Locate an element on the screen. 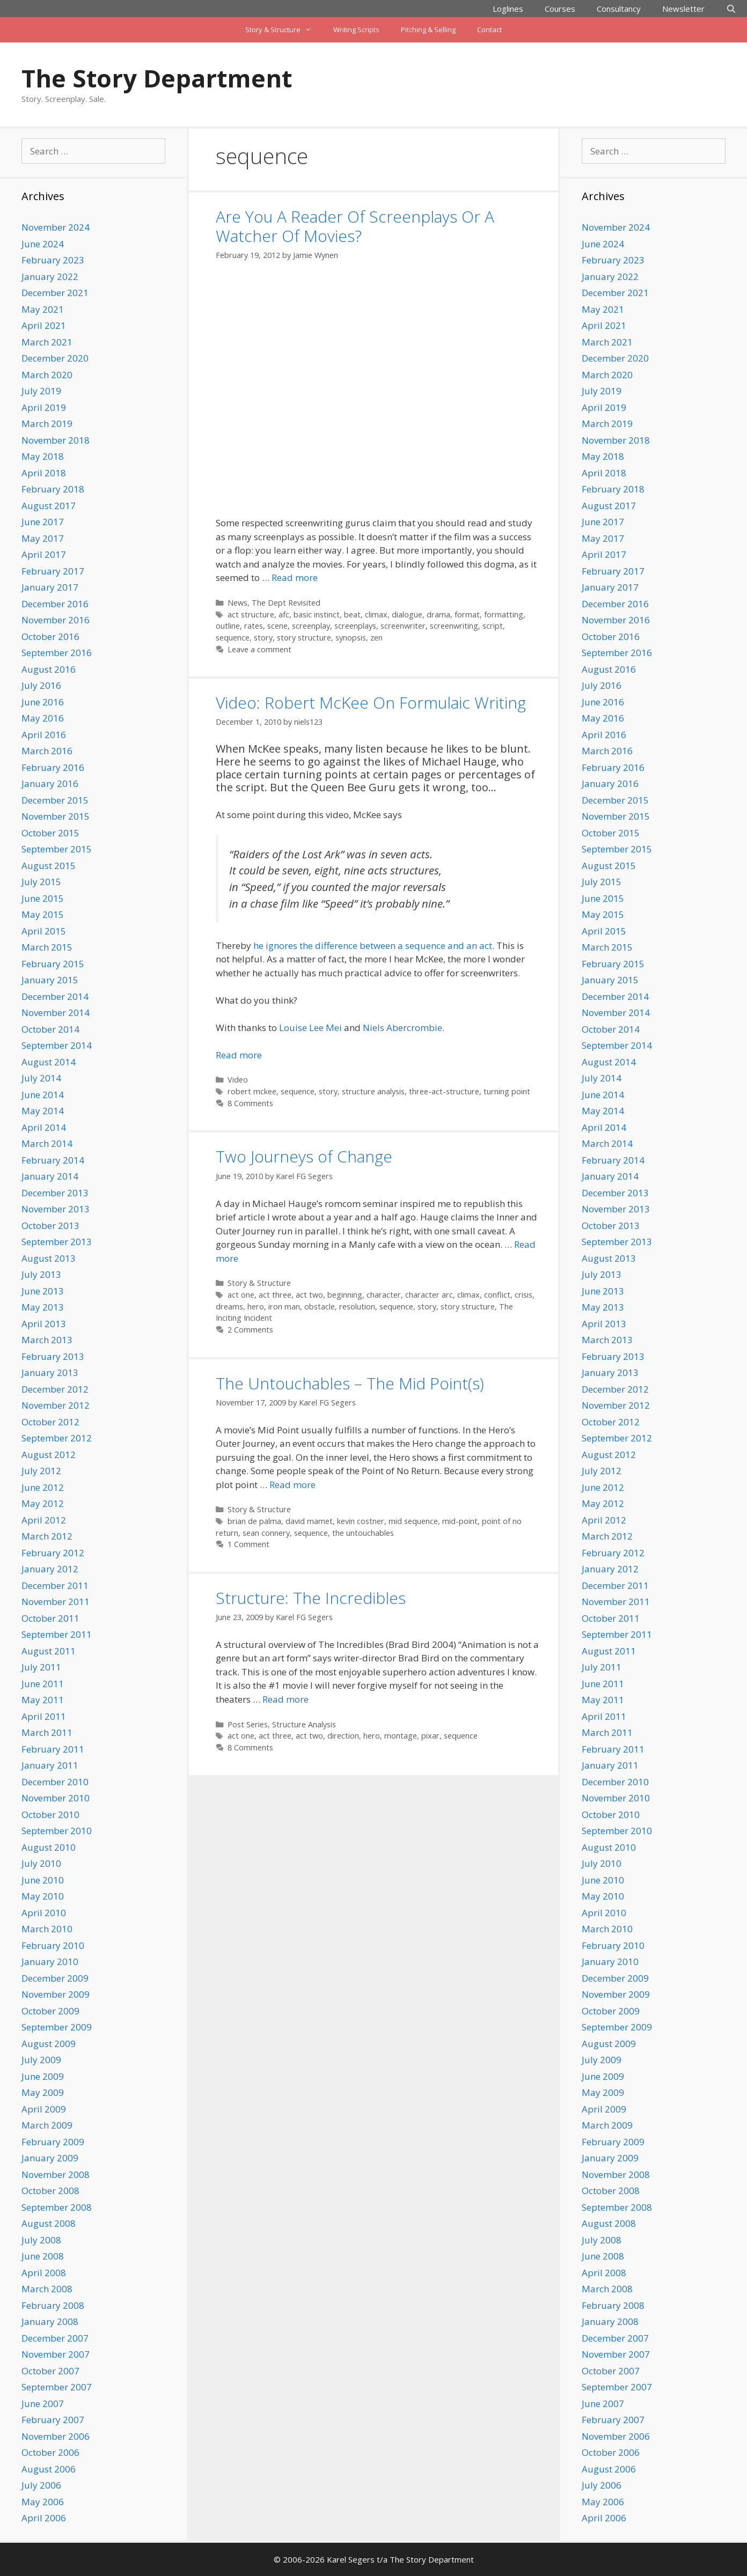  [Open Search Bar] is located at coordinates (731, 8).